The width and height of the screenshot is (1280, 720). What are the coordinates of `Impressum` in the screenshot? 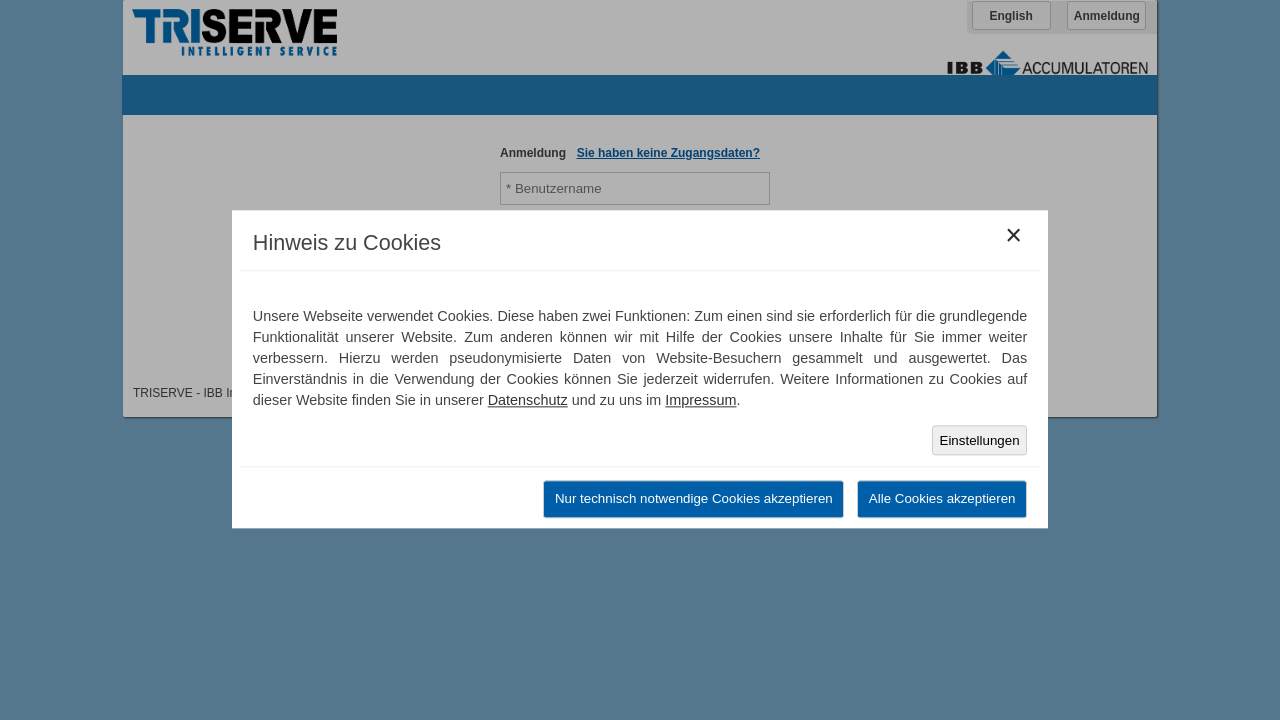 It's located at (700, 400).